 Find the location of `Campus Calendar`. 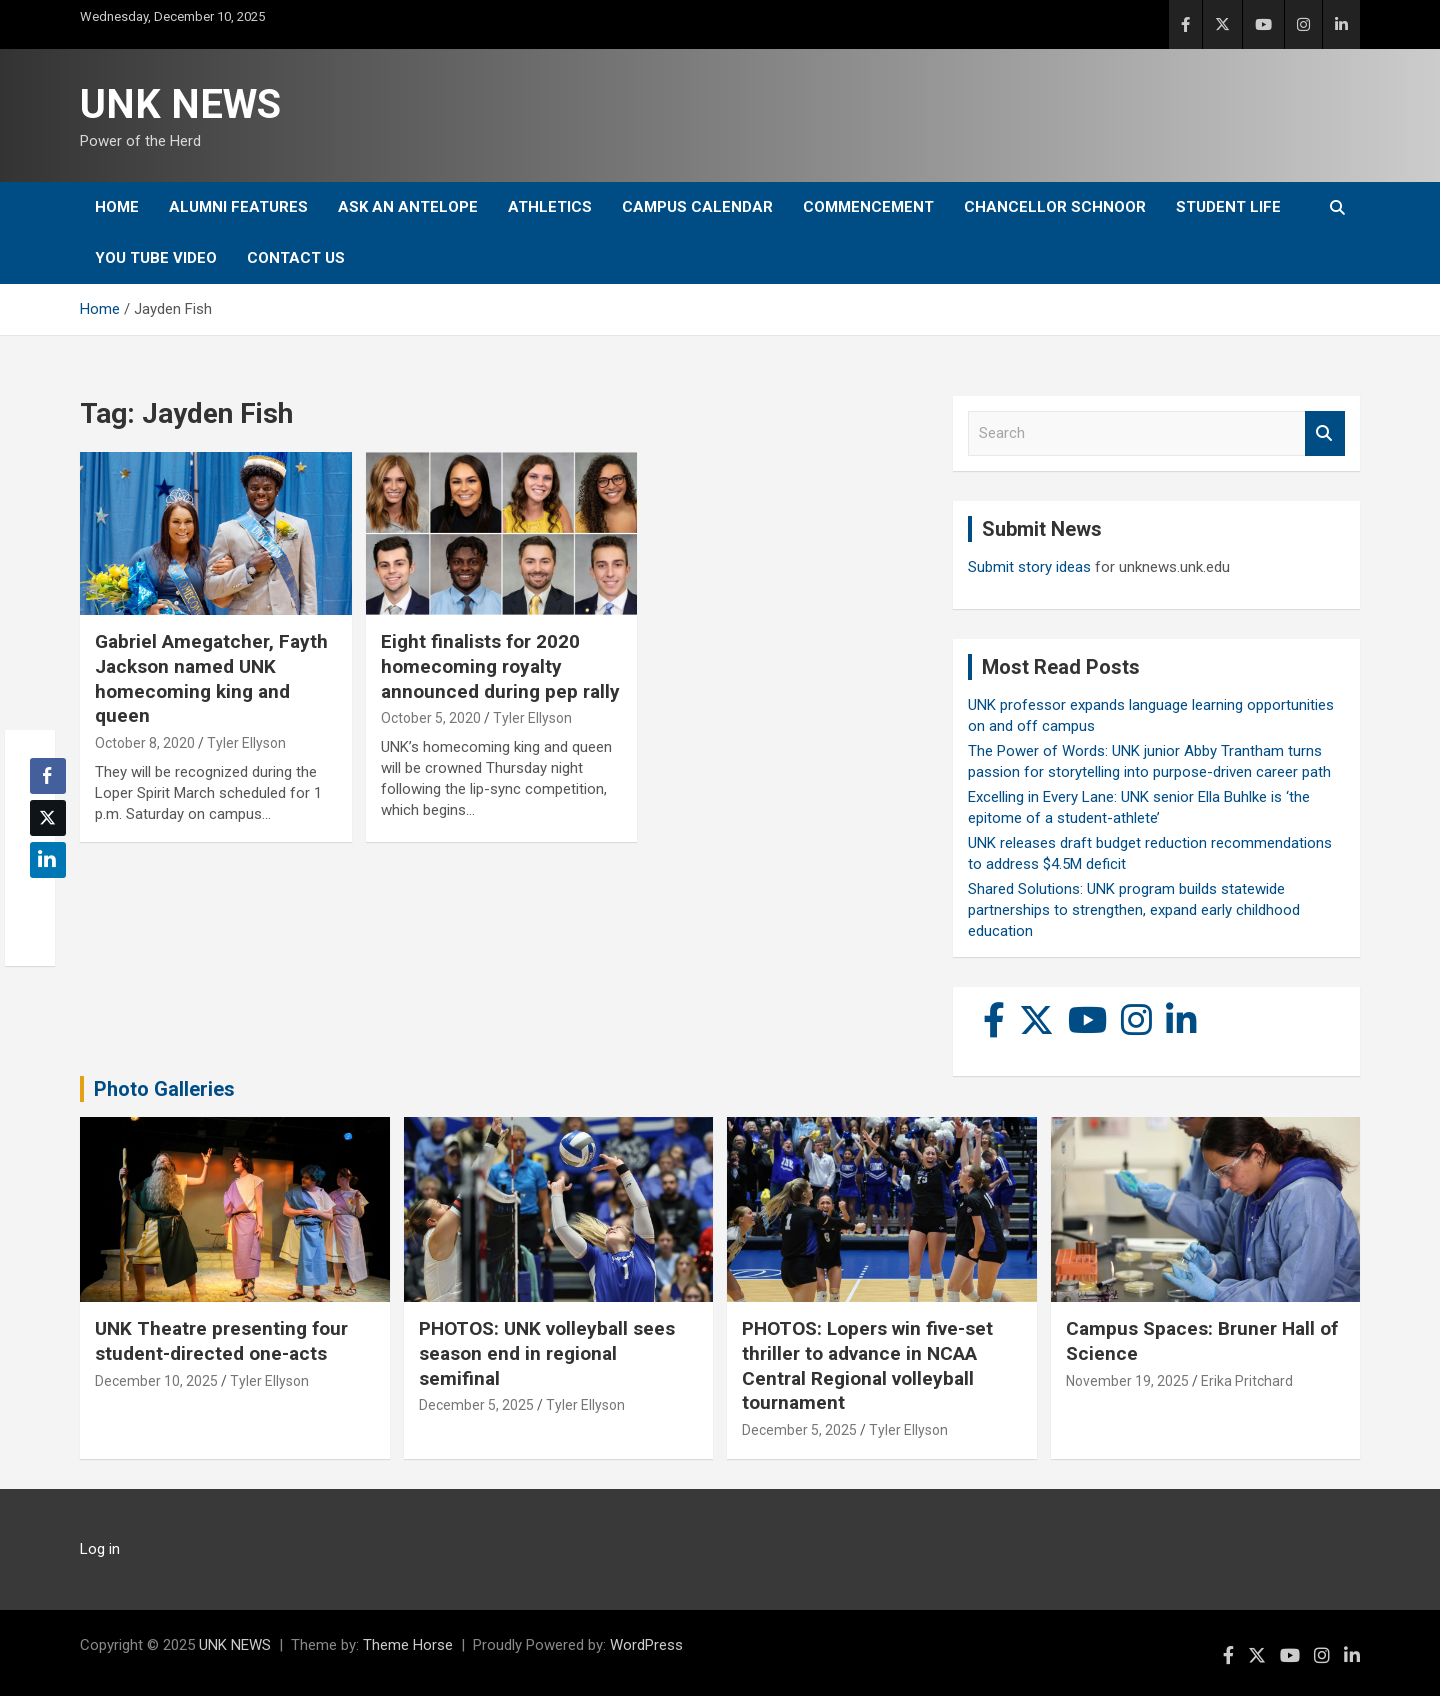

Campus Calendar is located at coordinates (697, 207).